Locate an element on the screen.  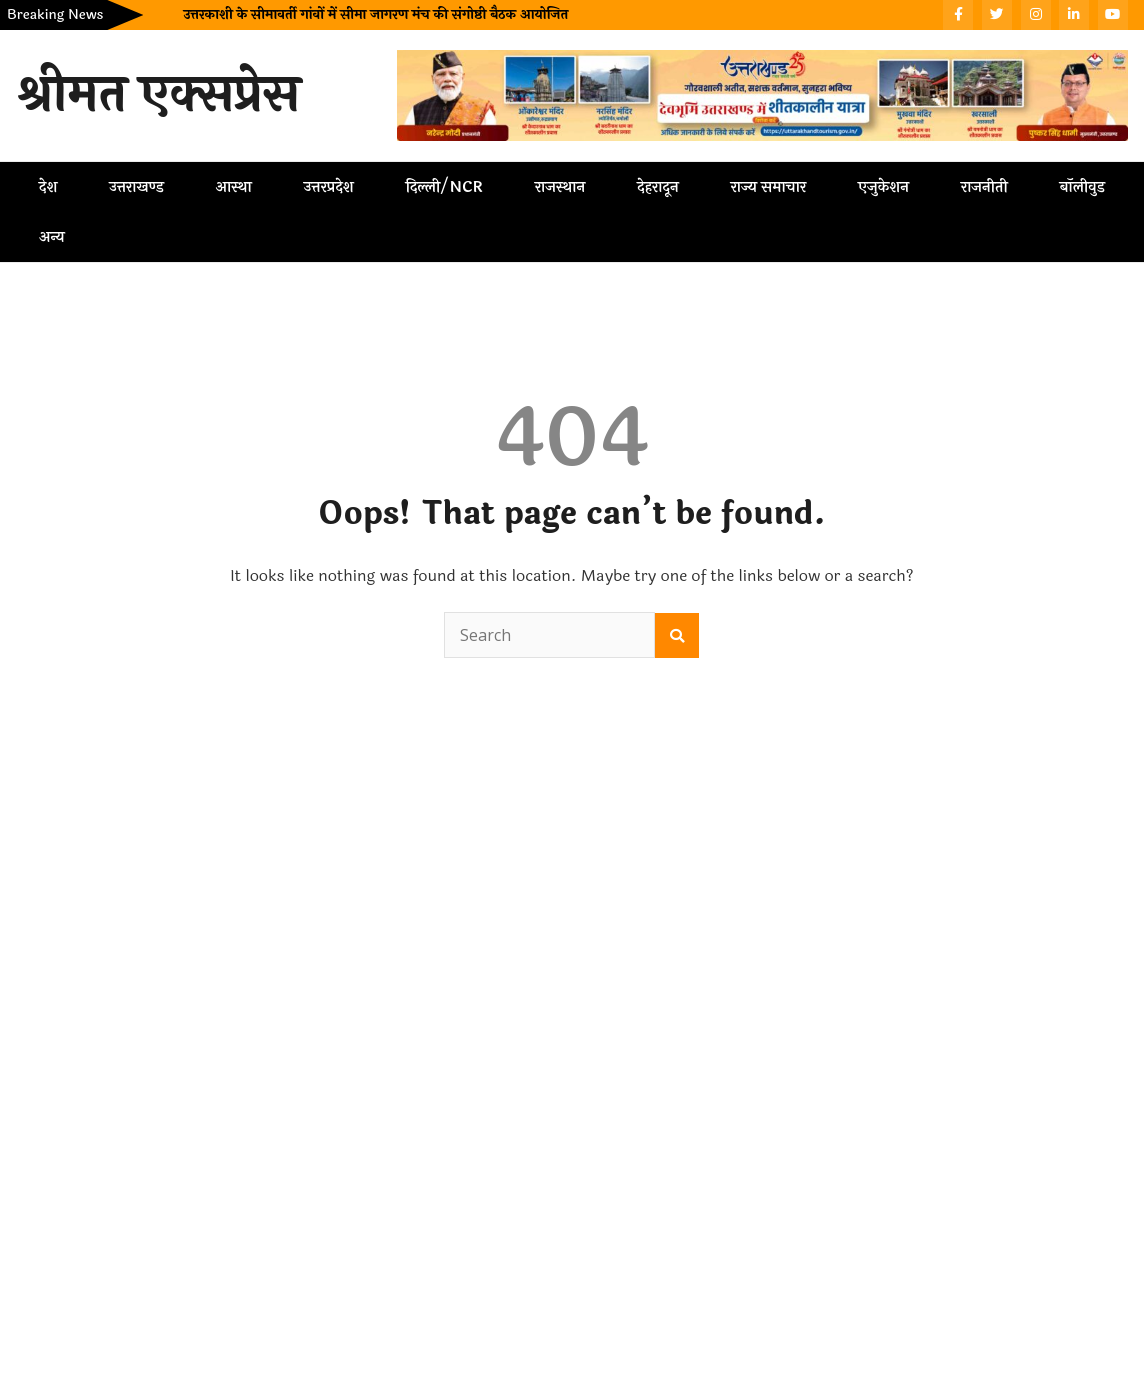
अन्य is located at coordinates (52, 237).